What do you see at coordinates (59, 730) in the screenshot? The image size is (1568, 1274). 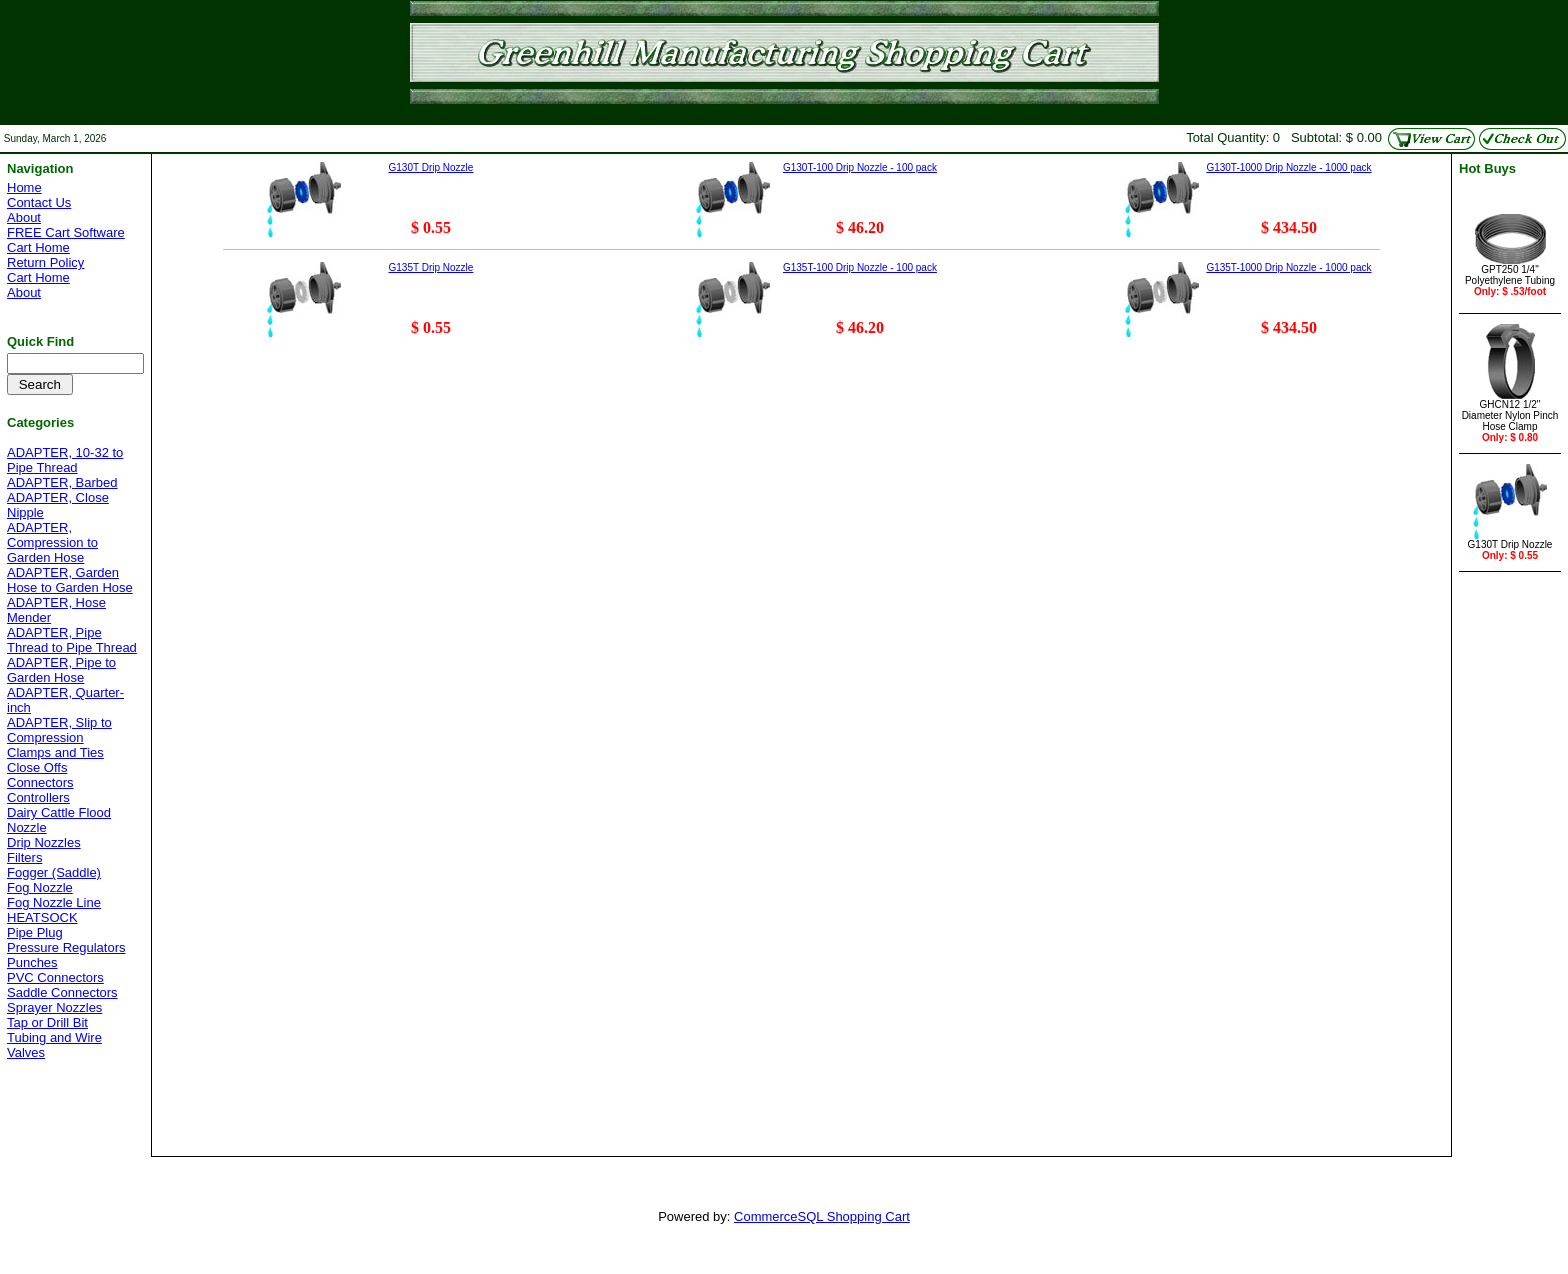 I see `ADAPTER, Slip to Compression` at bounding box center [59, 730].